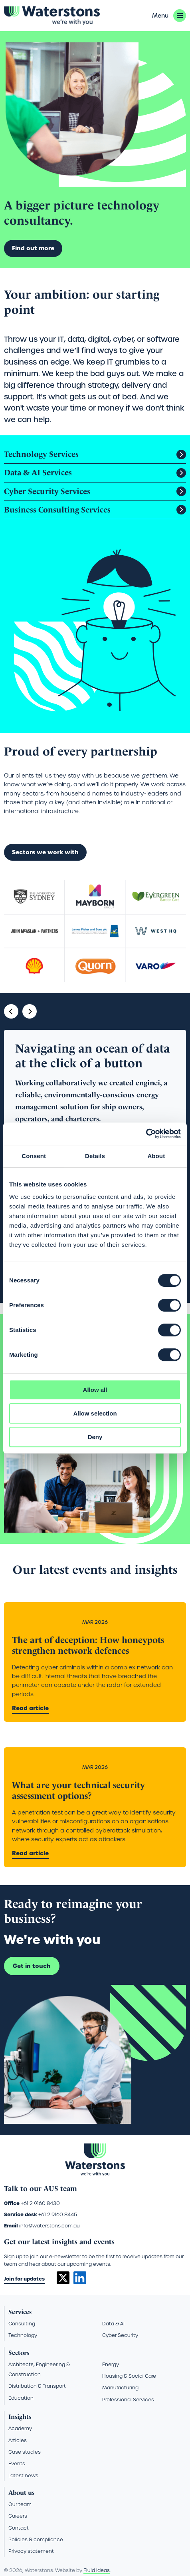 This screenshot has width=190, height=2576. What do you see at coordinates (24, 2452) in the screenshot?
I see `Case studies` at bounding box center [24, 2452].